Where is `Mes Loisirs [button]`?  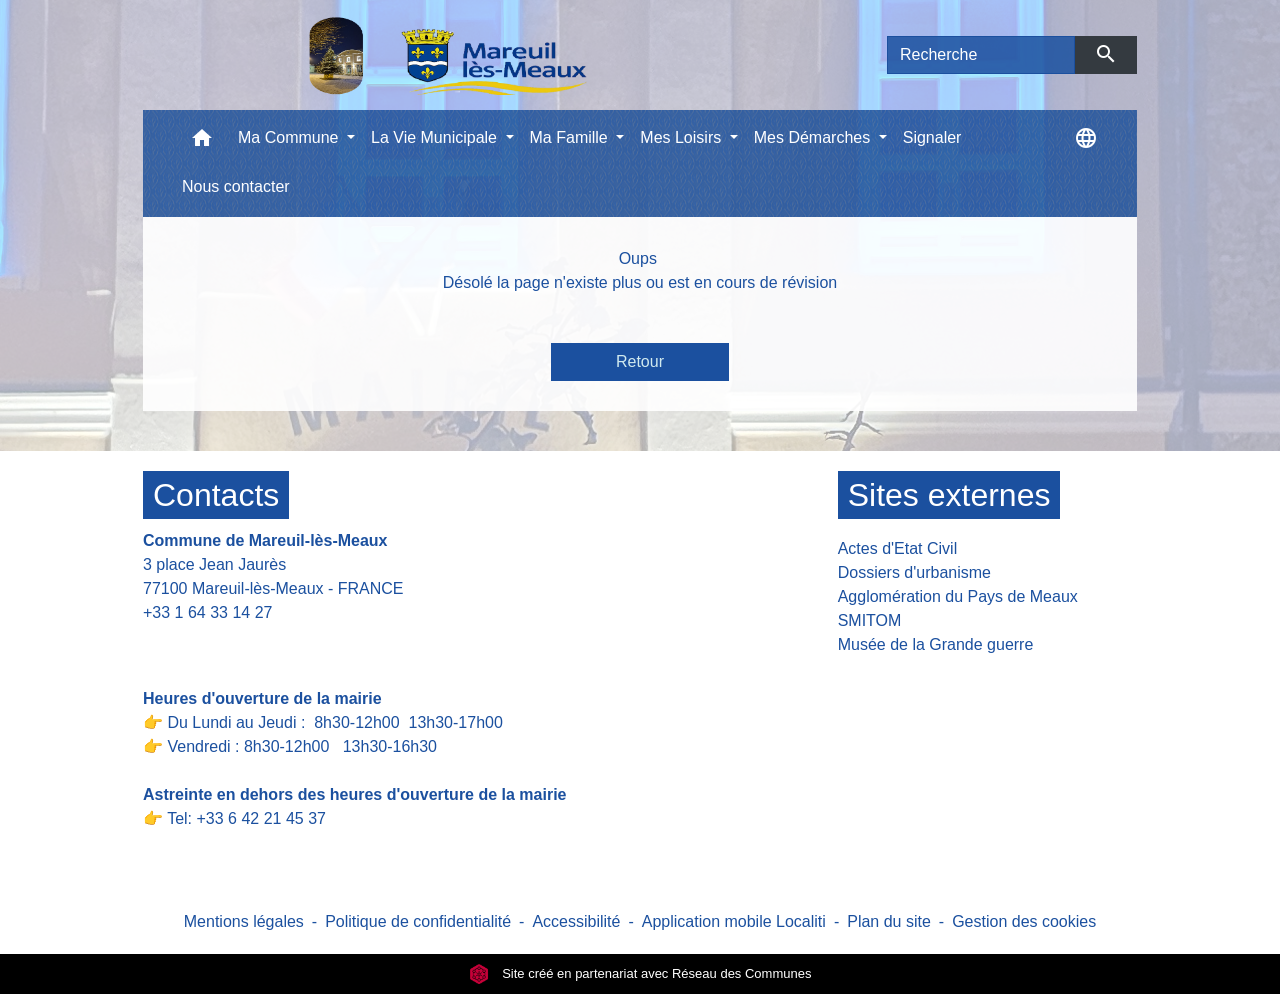
Mes Loisirs [button] is located at coordinates (682, 137).